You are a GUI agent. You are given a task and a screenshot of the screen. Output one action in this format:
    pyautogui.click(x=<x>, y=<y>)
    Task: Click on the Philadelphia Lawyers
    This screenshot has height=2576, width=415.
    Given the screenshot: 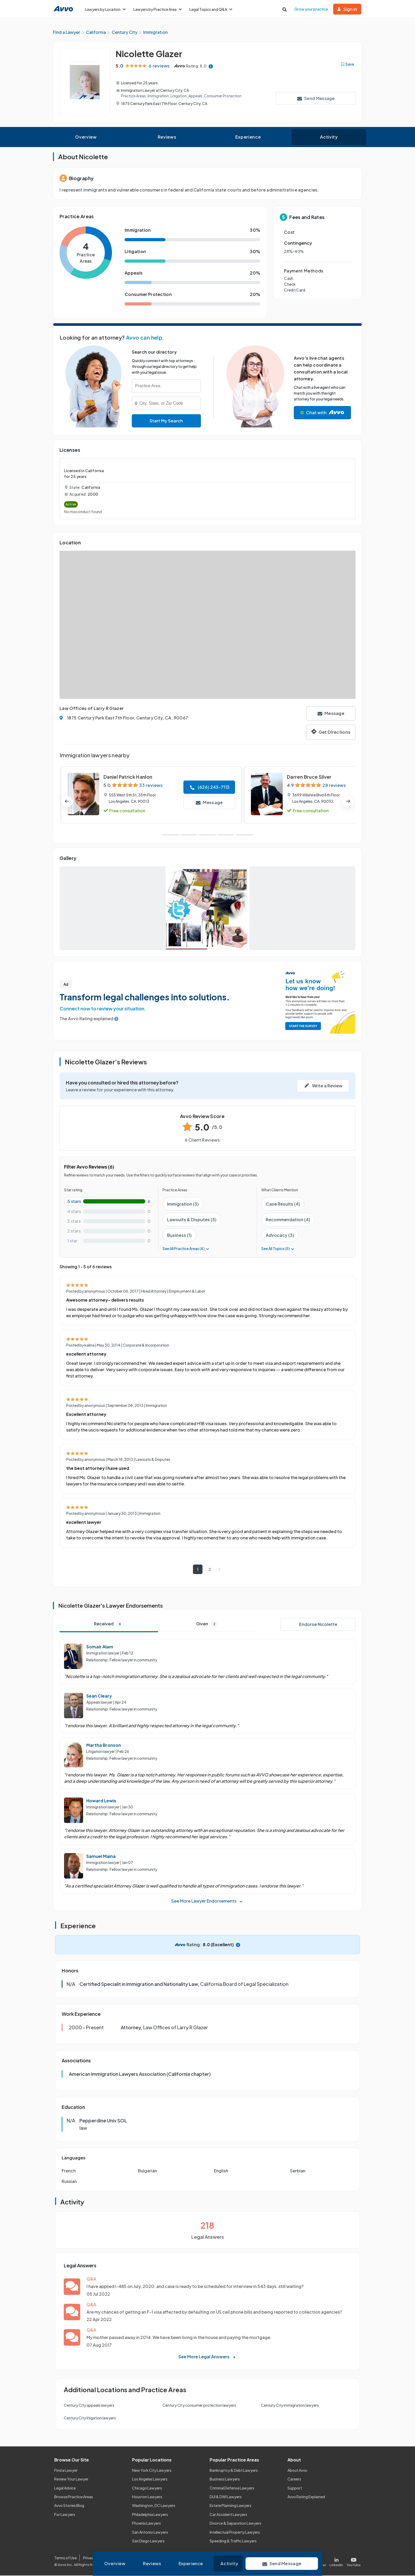 What is the action you would take?
    pyautogui.click(x=150, y=2515)
    